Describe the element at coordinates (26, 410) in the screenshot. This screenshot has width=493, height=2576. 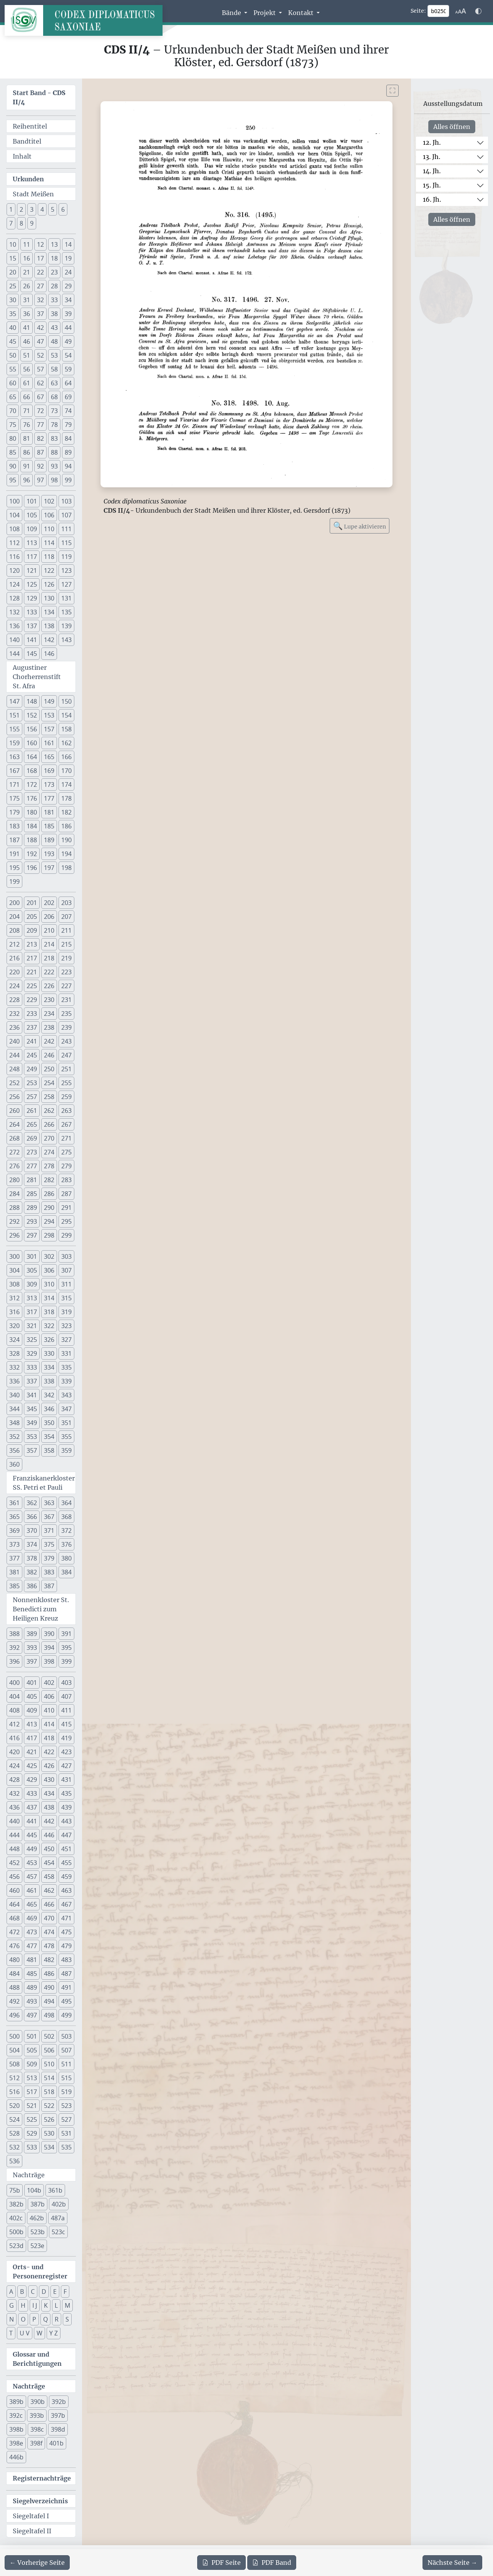
I see `71 [button]` at that location.